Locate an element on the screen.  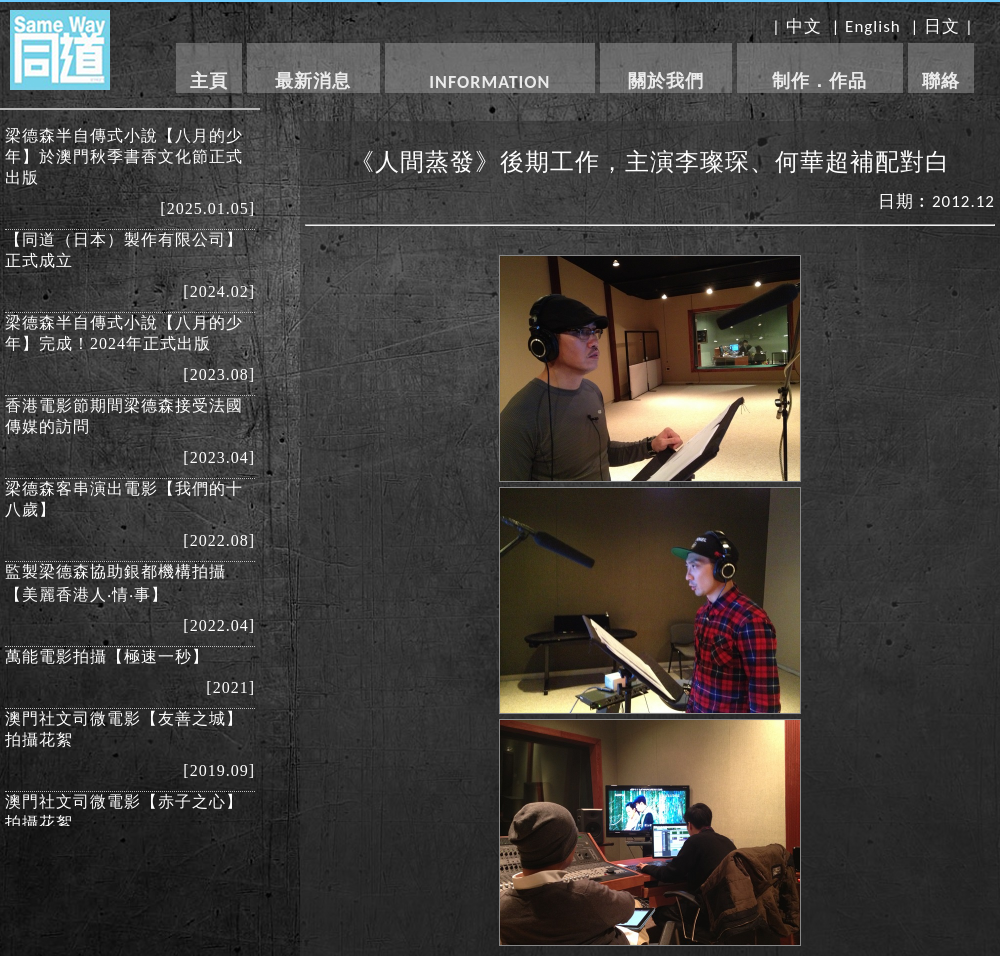
English is located at coordinates (873, 26).